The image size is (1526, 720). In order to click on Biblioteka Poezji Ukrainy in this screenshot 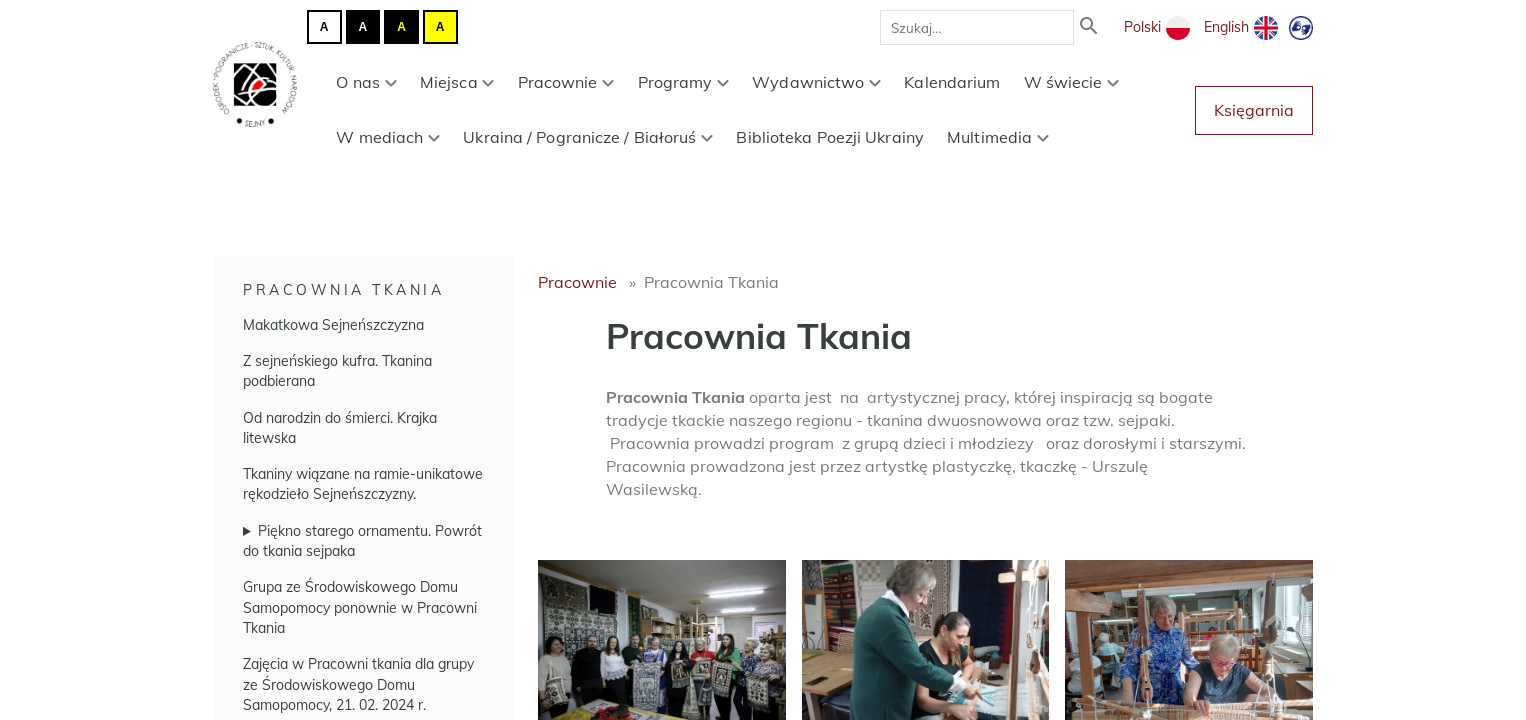, I will do `click(830, 137)`.